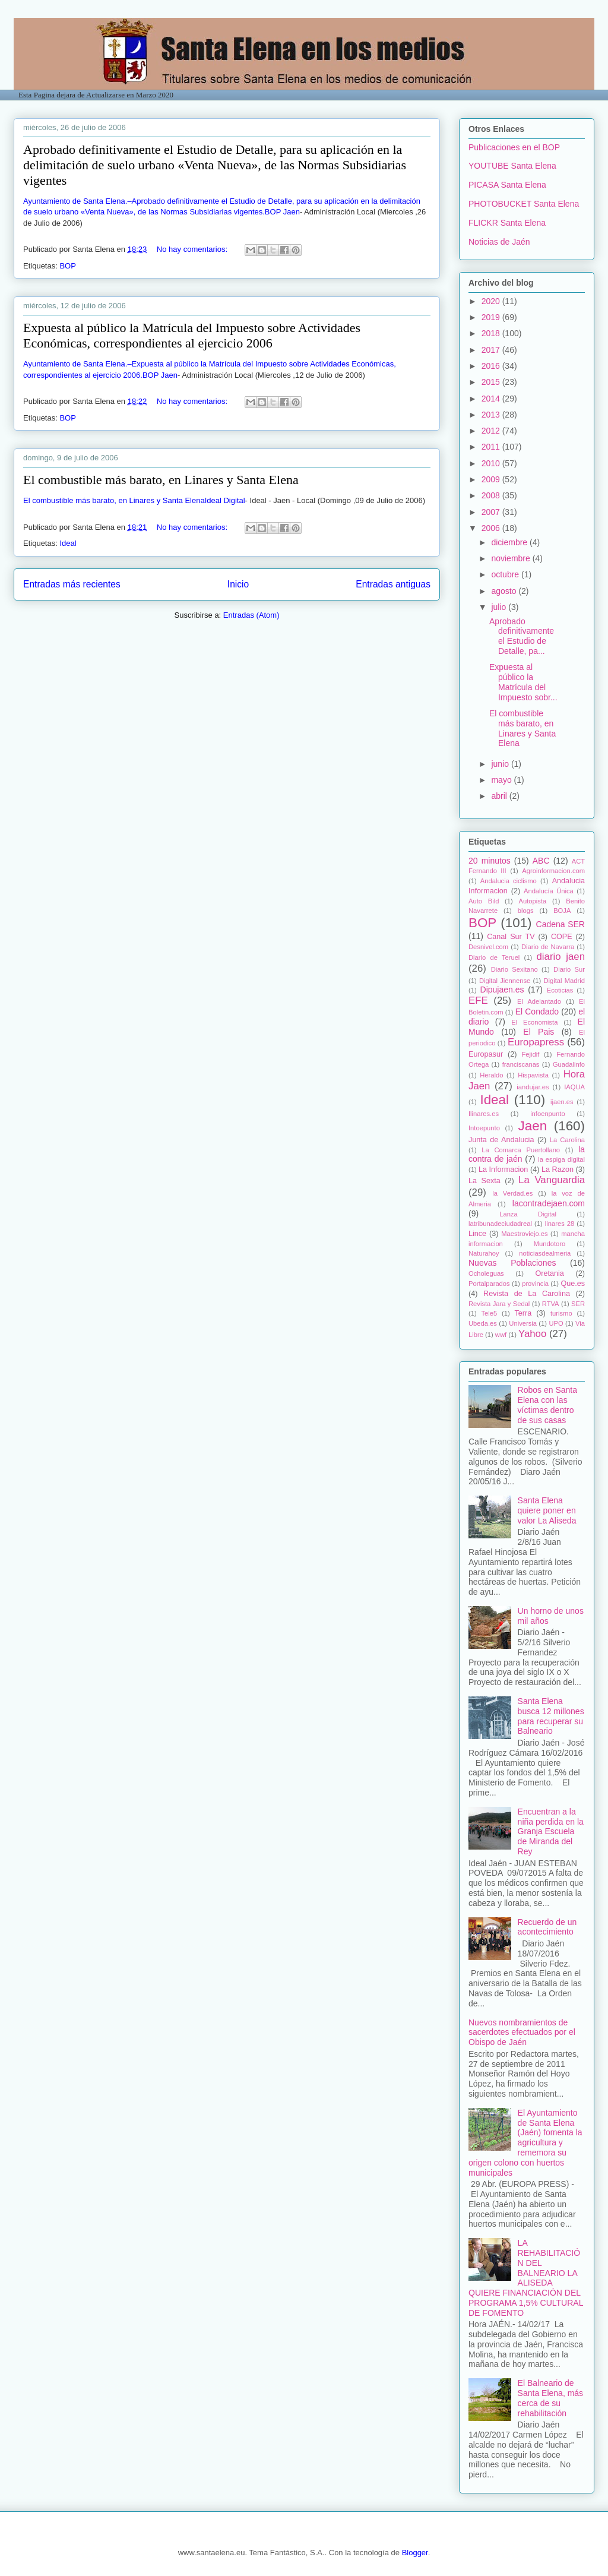 The width and height of the screenshot is (608, 2576). Describe the element at coordinates (492, 414) in the screenshot. I see `2013` at that location.